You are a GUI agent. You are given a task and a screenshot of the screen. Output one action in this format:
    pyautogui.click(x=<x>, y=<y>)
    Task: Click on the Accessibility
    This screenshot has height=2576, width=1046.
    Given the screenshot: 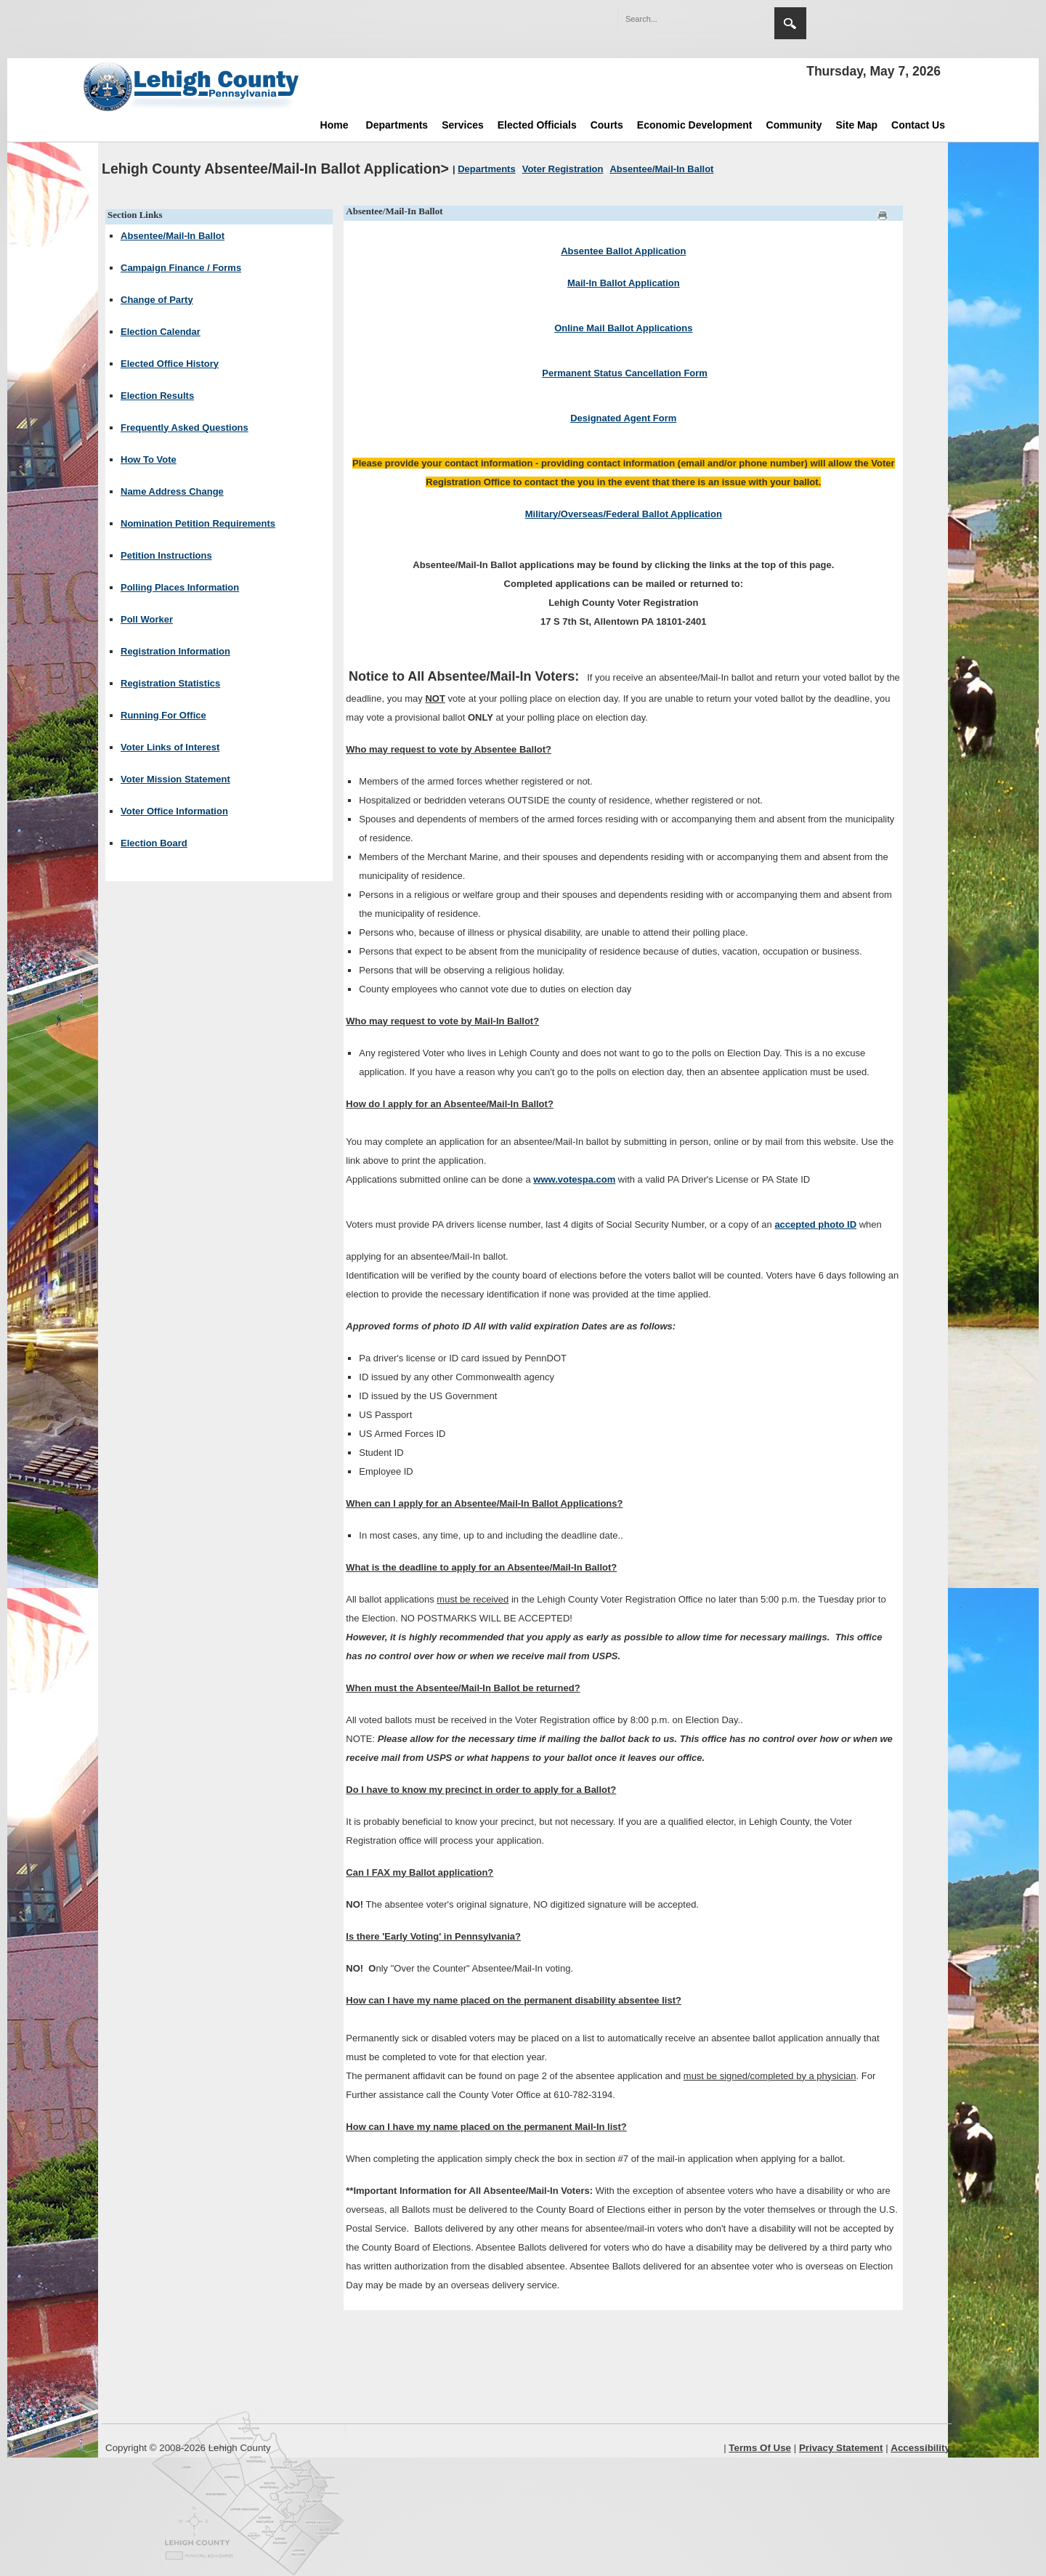 What is the action you would take?
    pyautogui.click(x=920, y=2447)
    